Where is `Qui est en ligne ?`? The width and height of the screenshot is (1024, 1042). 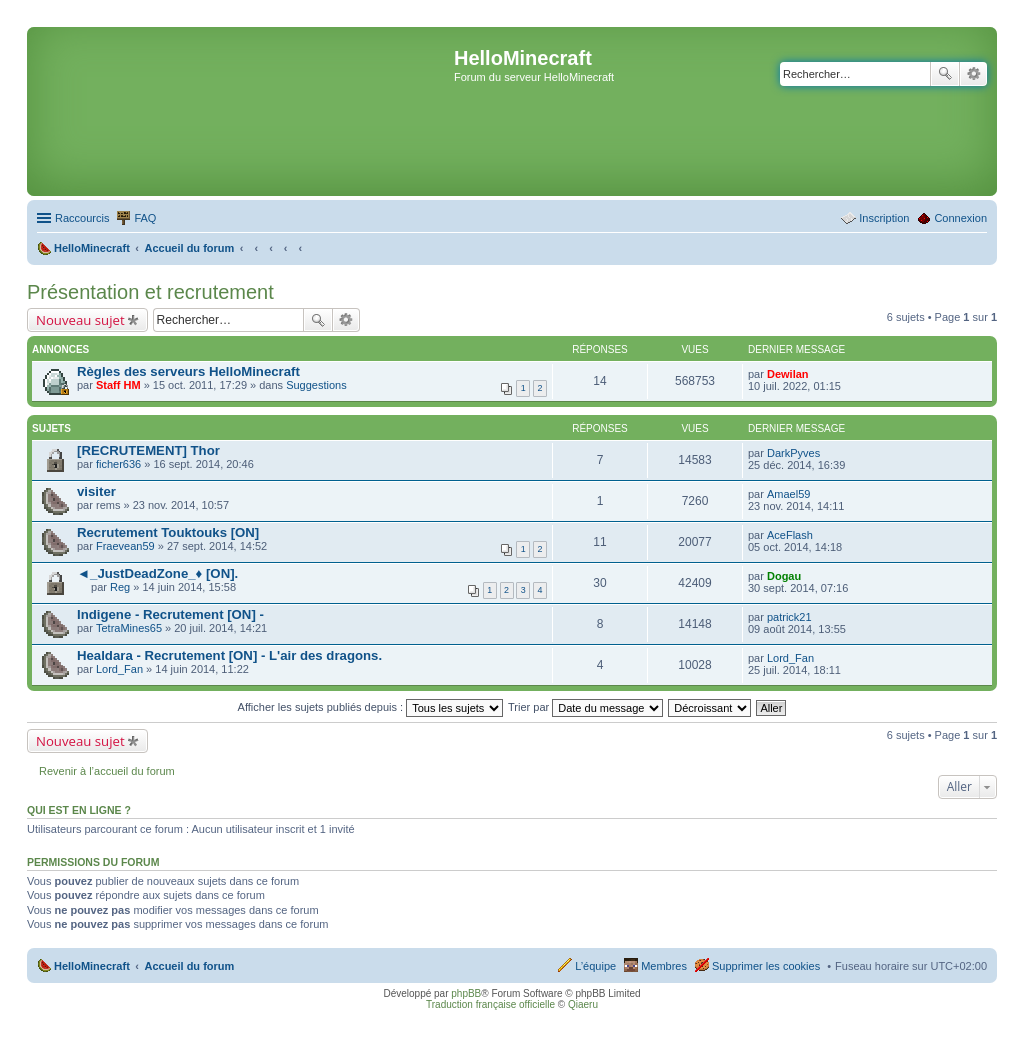 Qui est en ligne ? is located at coordinates (79, 810).